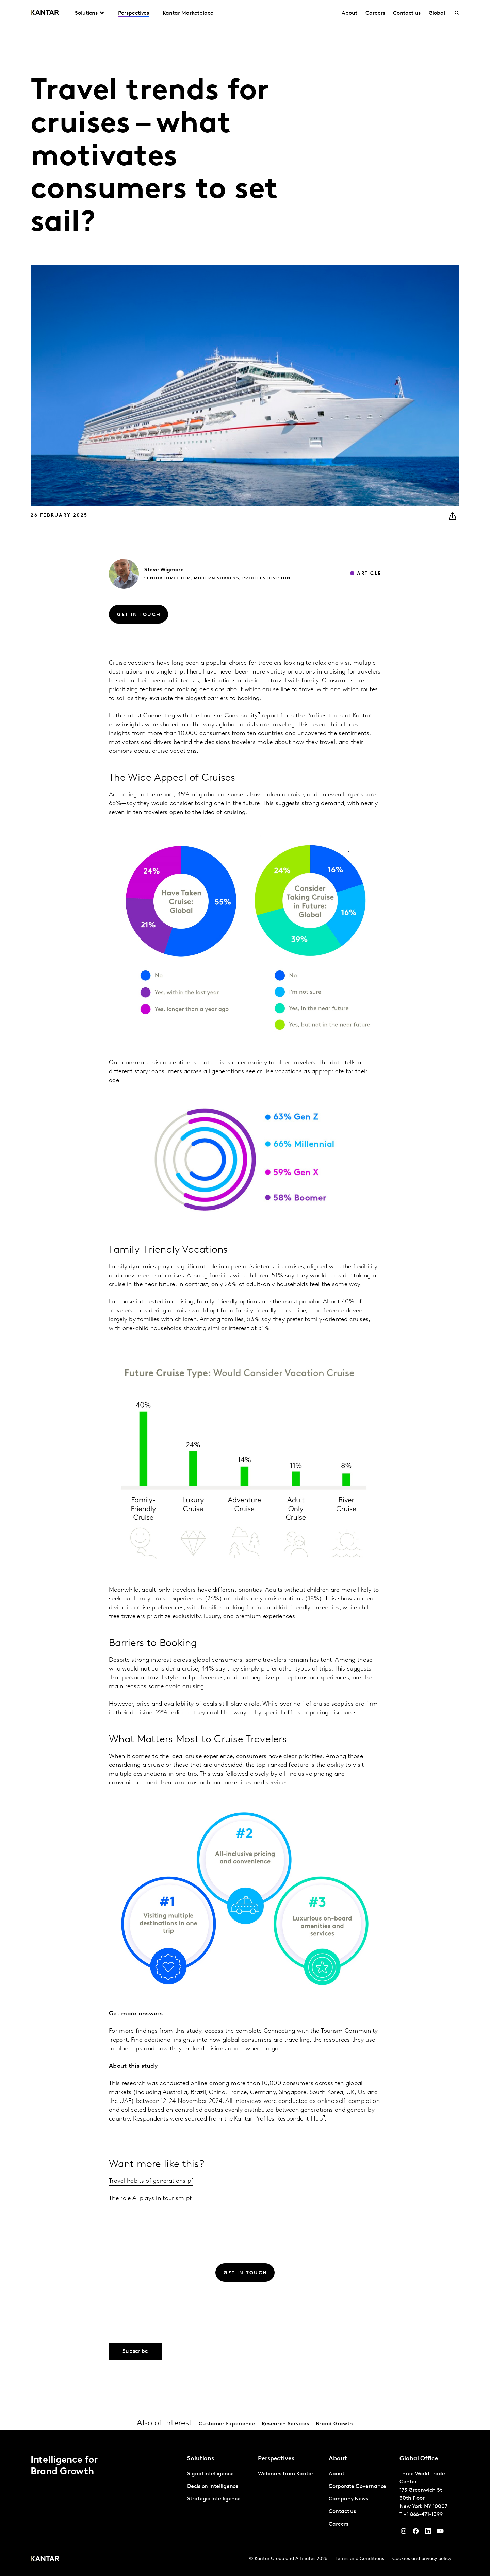  I want to click on +1 866-471-1399, so click(423, 2514).